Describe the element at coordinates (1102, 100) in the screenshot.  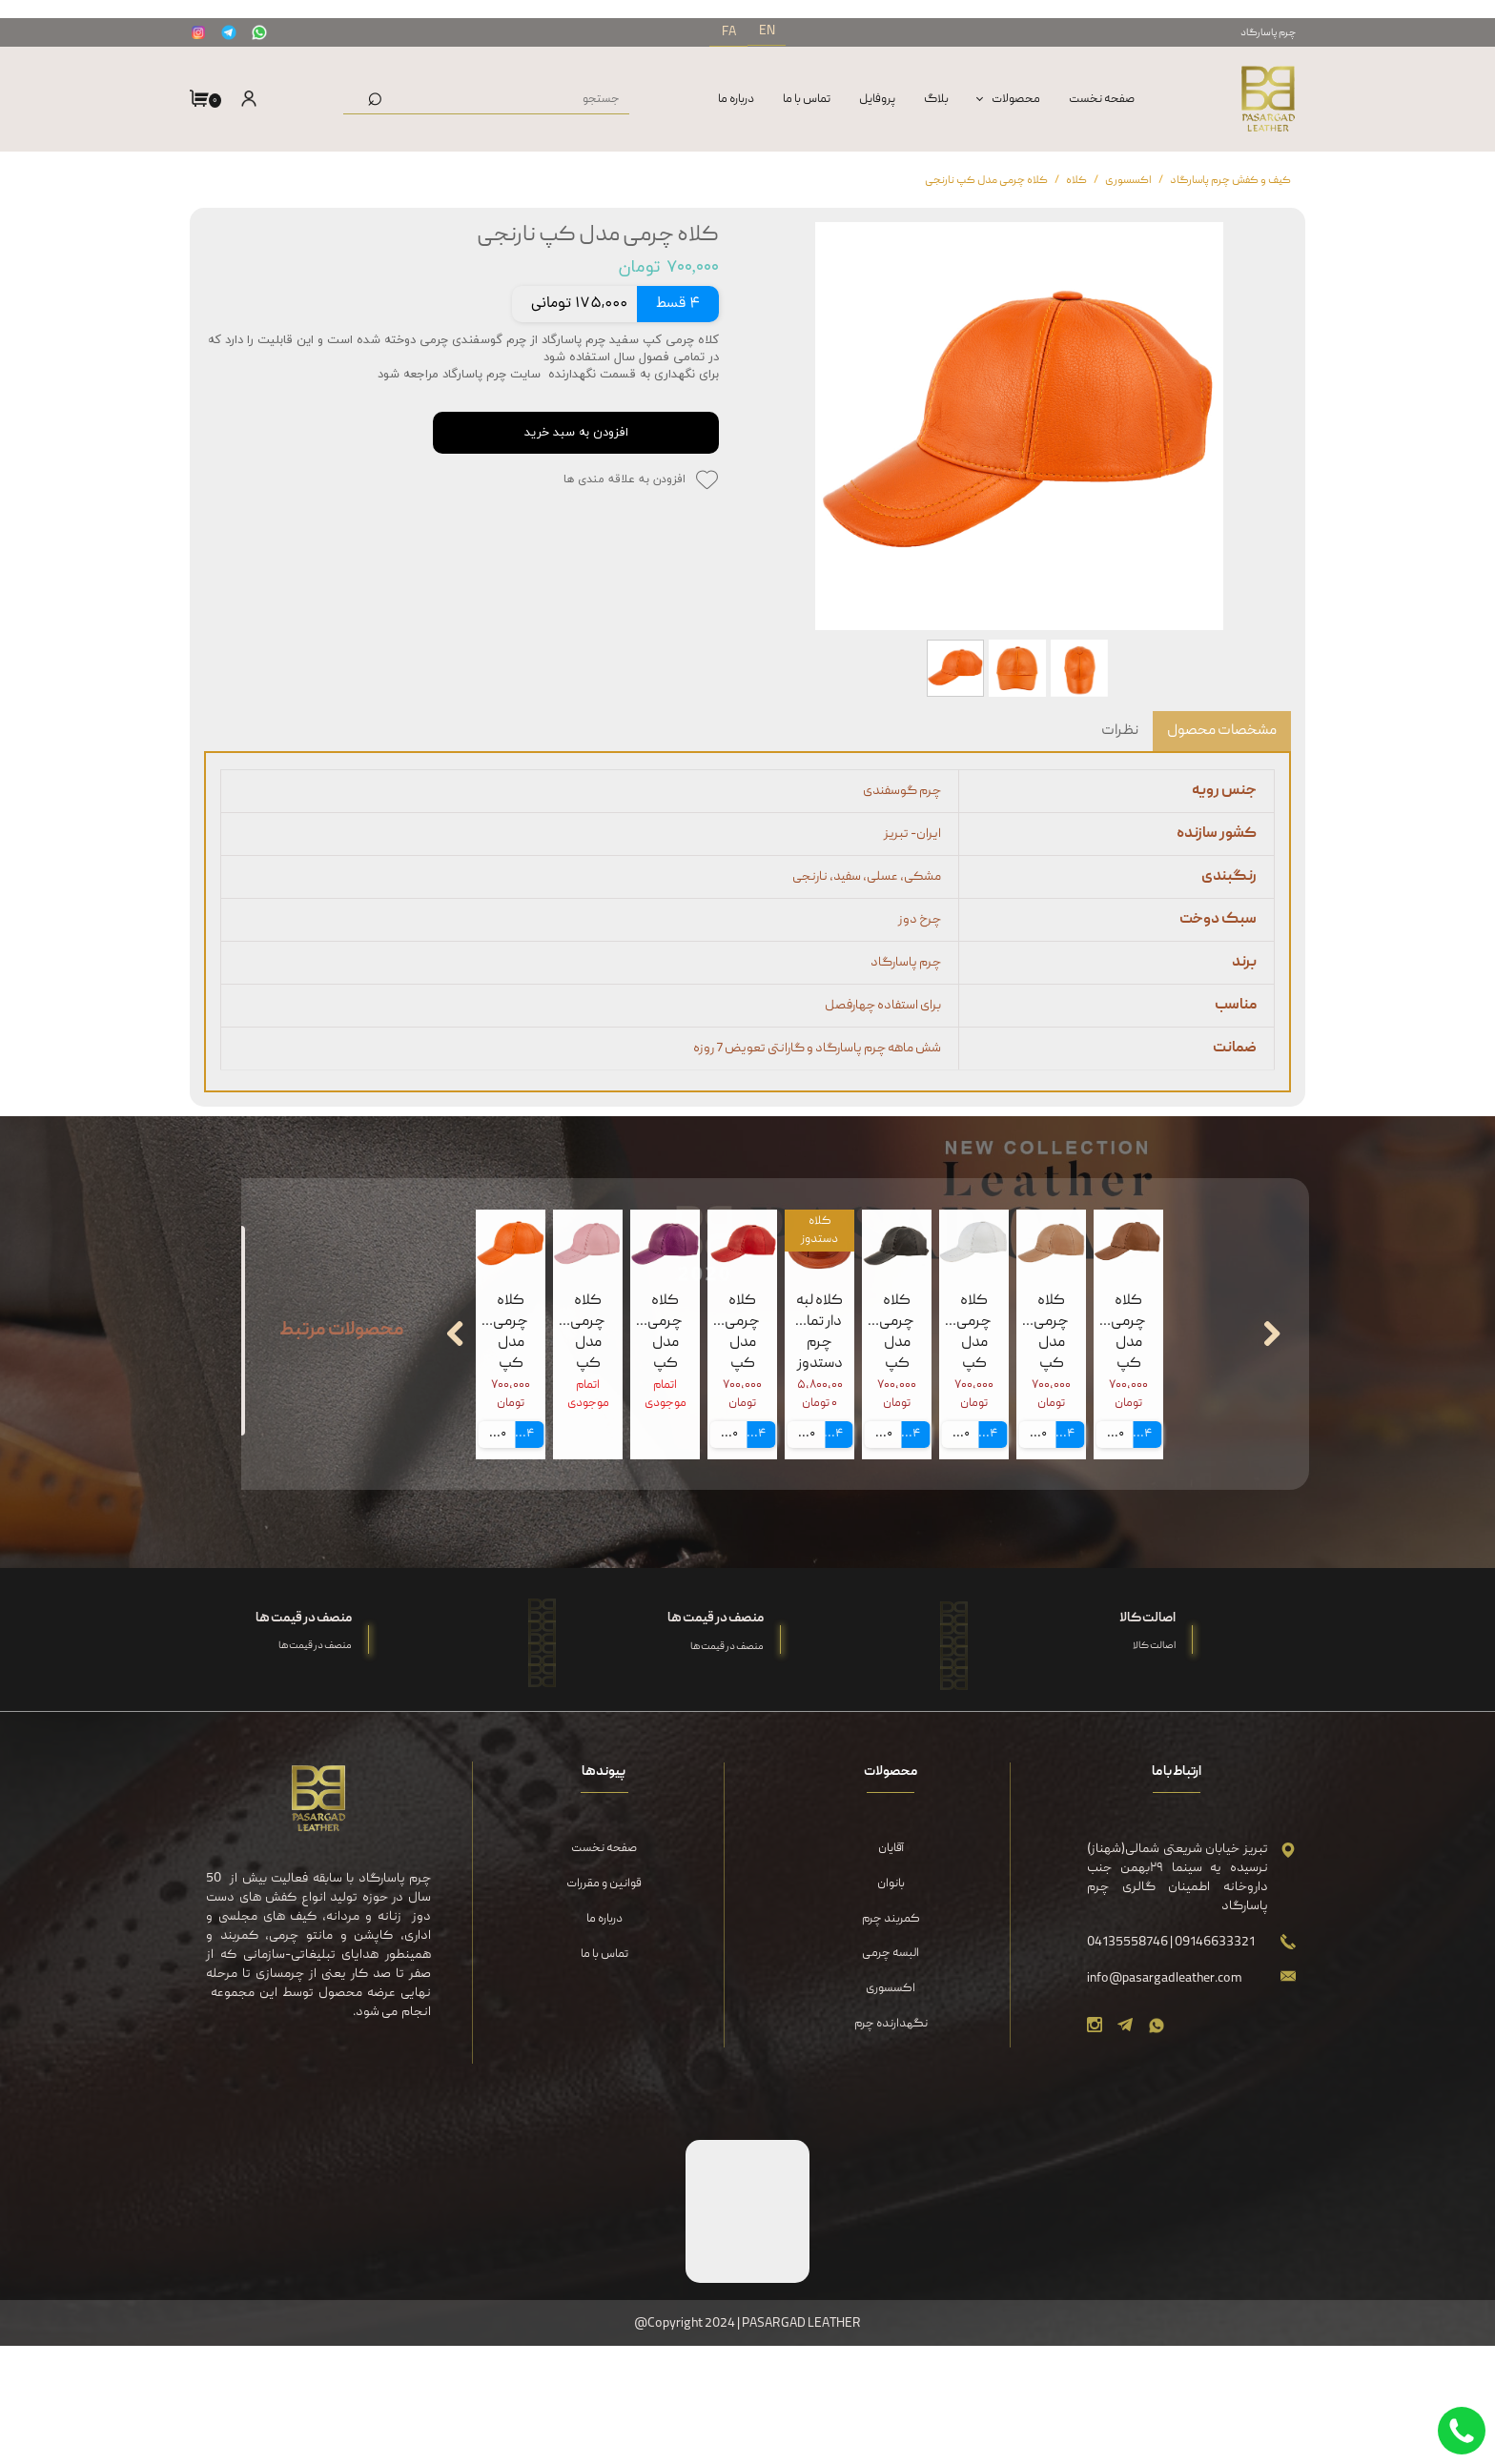
I see `صفحه نخست` at that location.